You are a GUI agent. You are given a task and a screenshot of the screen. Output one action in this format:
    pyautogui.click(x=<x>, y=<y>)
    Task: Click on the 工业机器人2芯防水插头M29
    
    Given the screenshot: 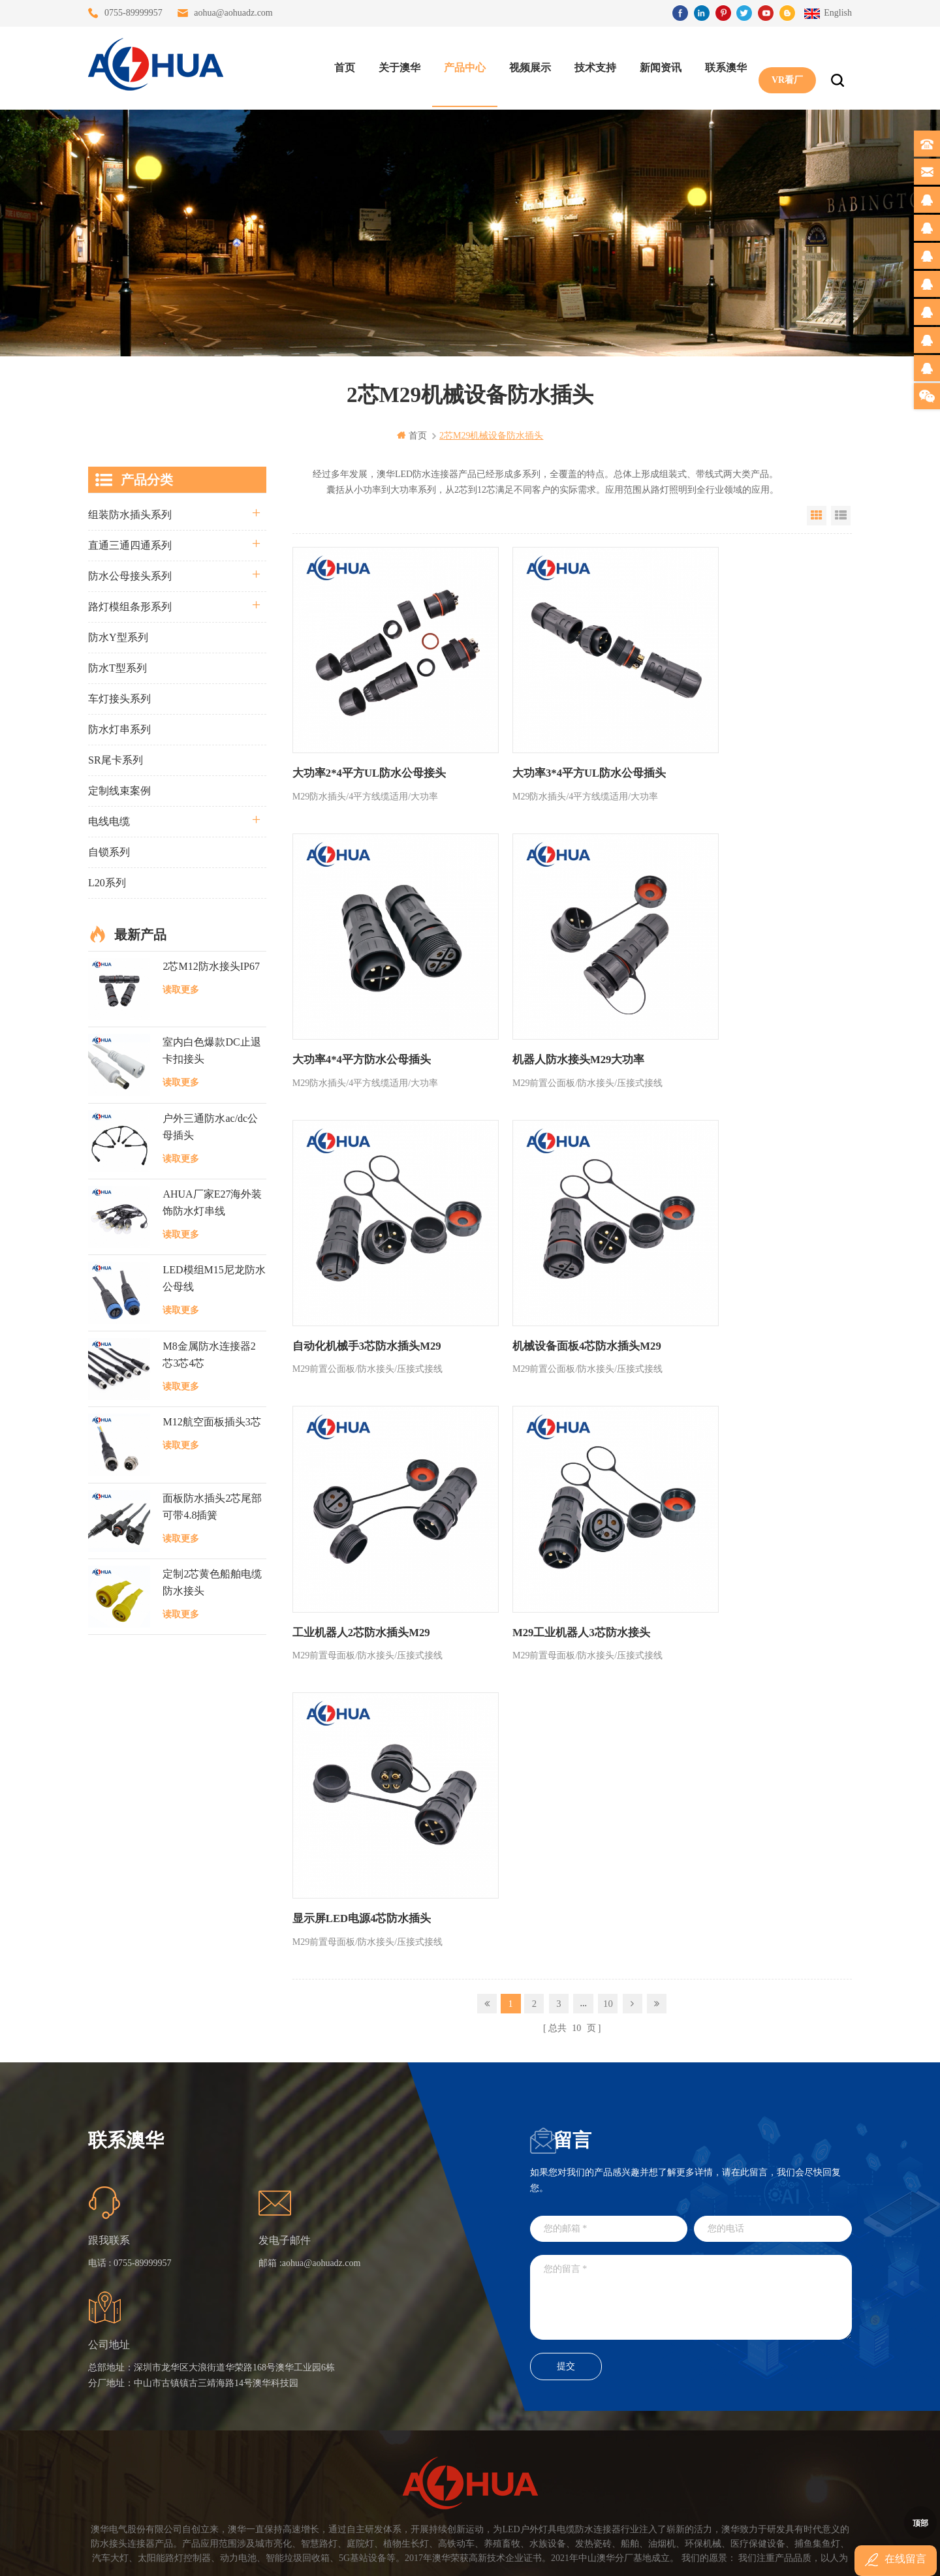 What is the action you would take?
    pyautogui.click(x=357, y=1246)
    